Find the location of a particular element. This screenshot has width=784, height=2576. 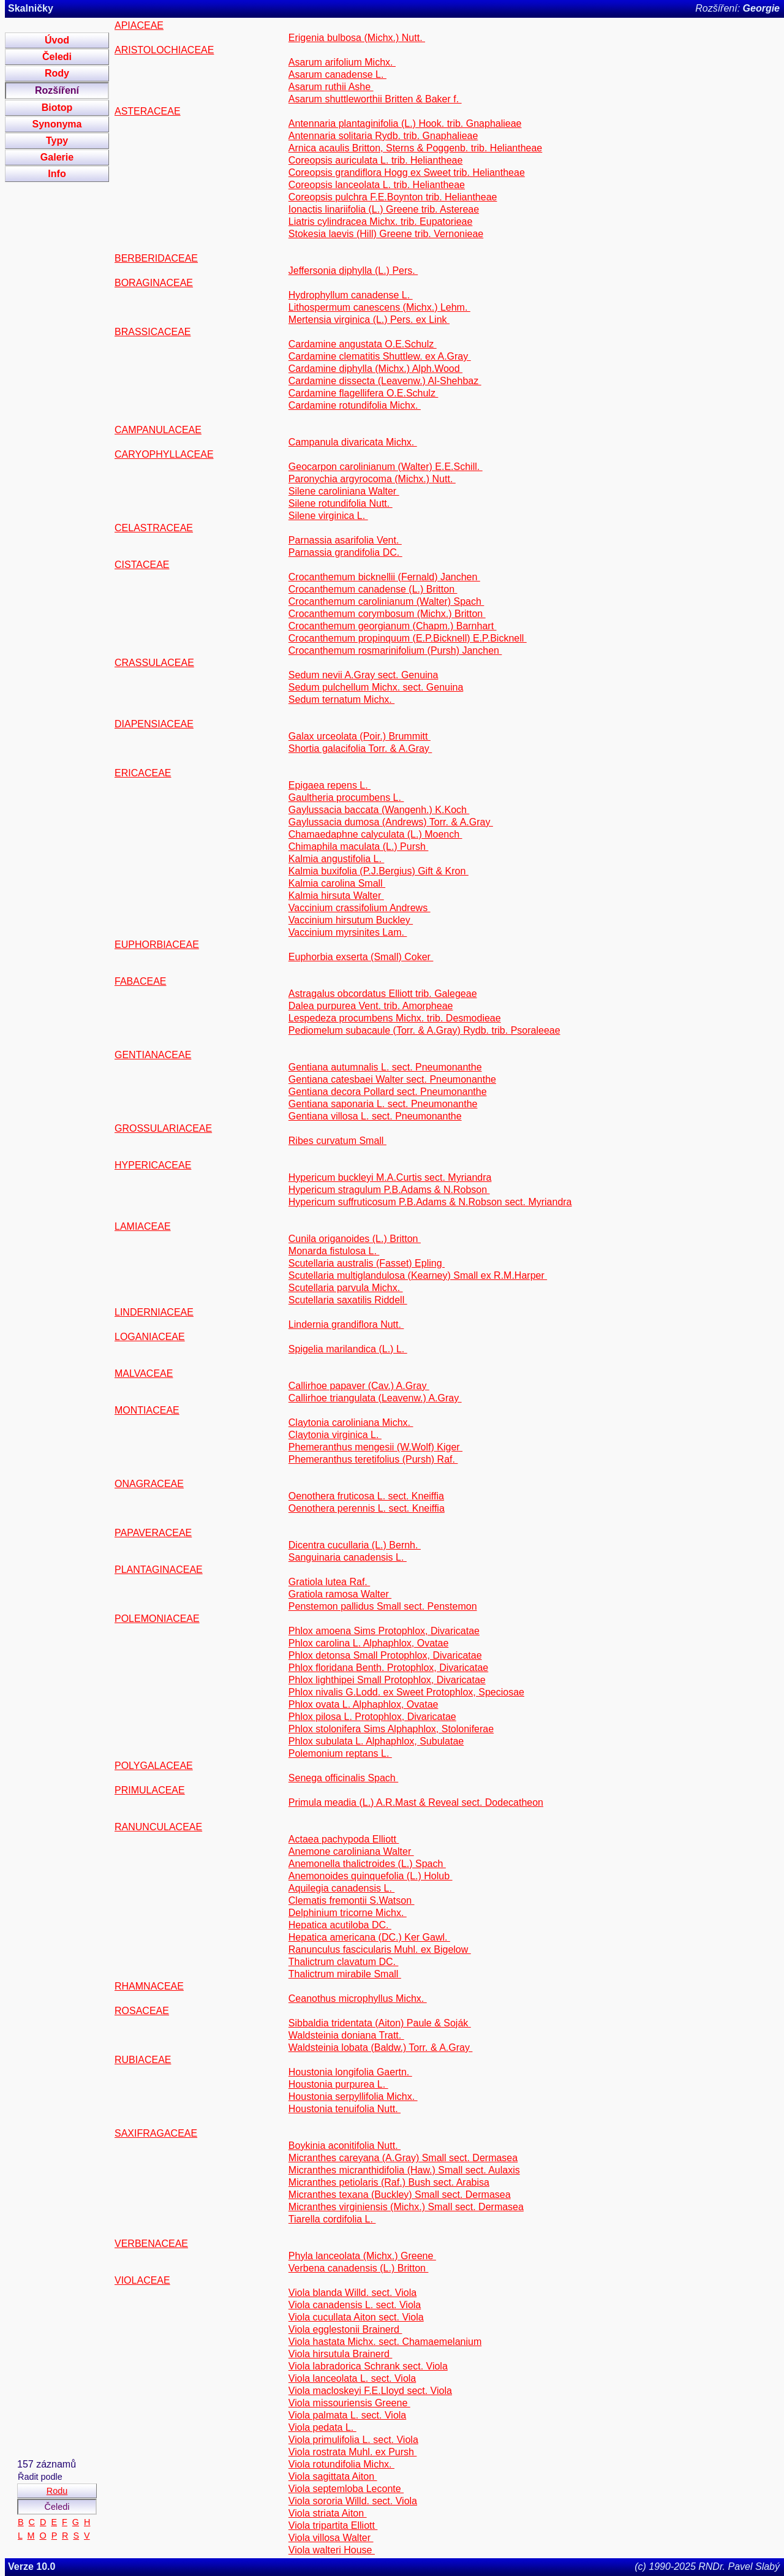

Coreopsis grandiflora Hogg ex Sweet trib. Heliantheae is located at coordinates (406, 172).